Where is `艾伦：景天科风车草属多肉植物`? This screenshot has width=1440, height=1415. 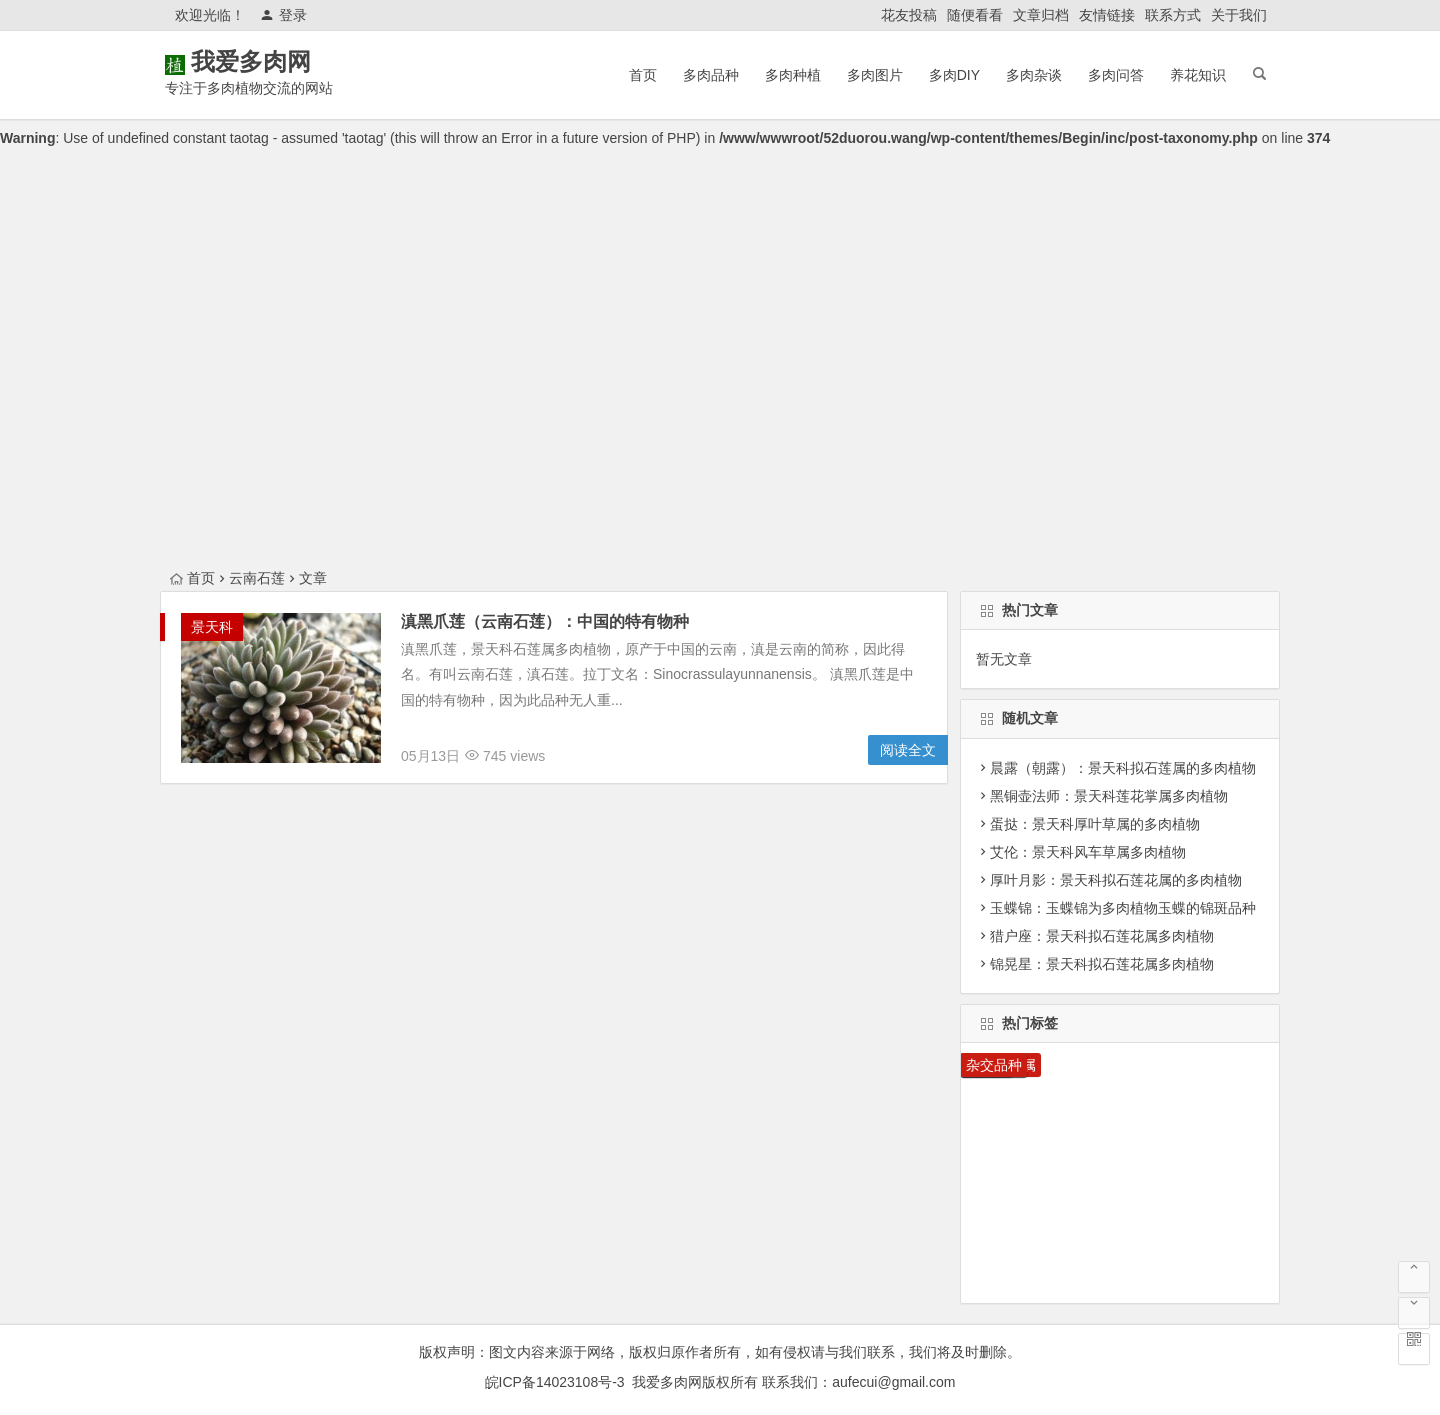
艾伦：景天科风车草属多肉植物 is located at coordinates (1088, 852).